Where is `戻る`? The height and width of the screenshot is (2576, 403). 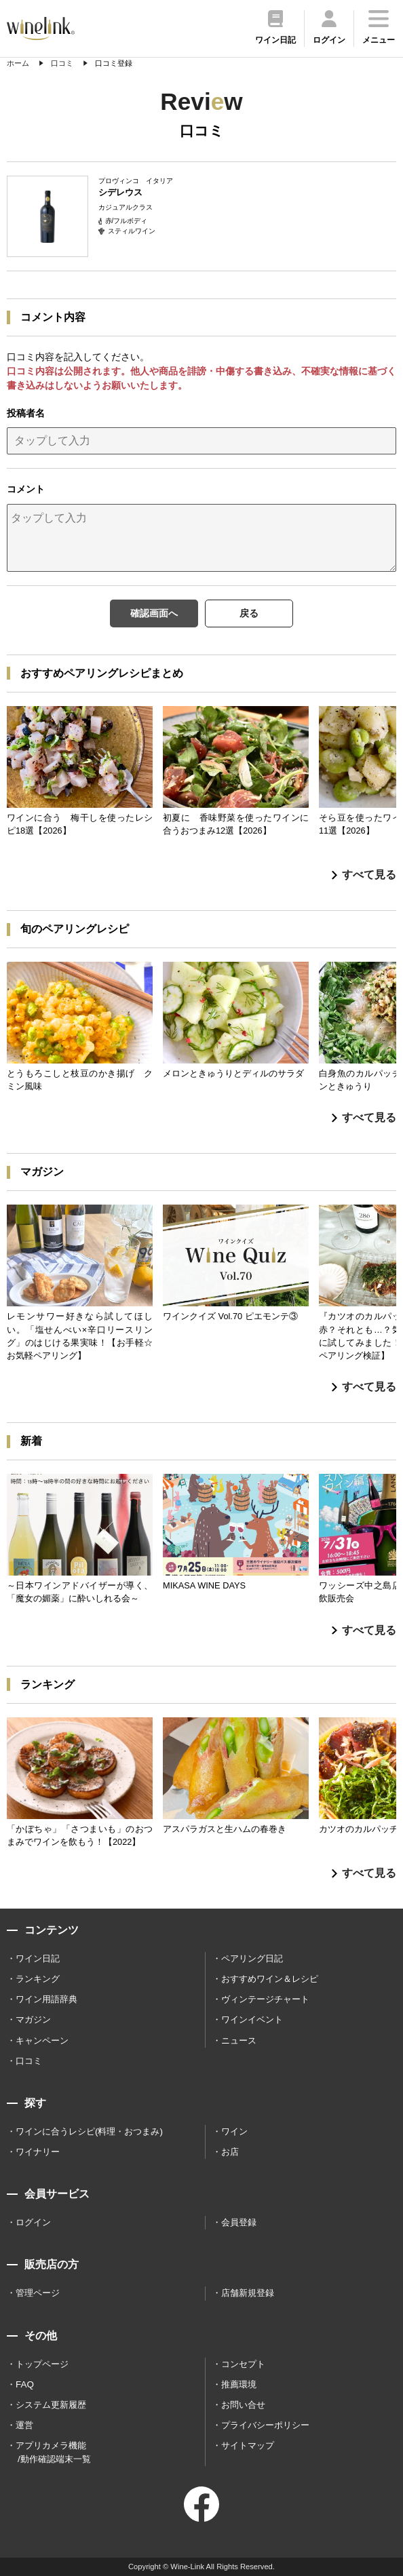 戻る is located at coordinates (248, 613).